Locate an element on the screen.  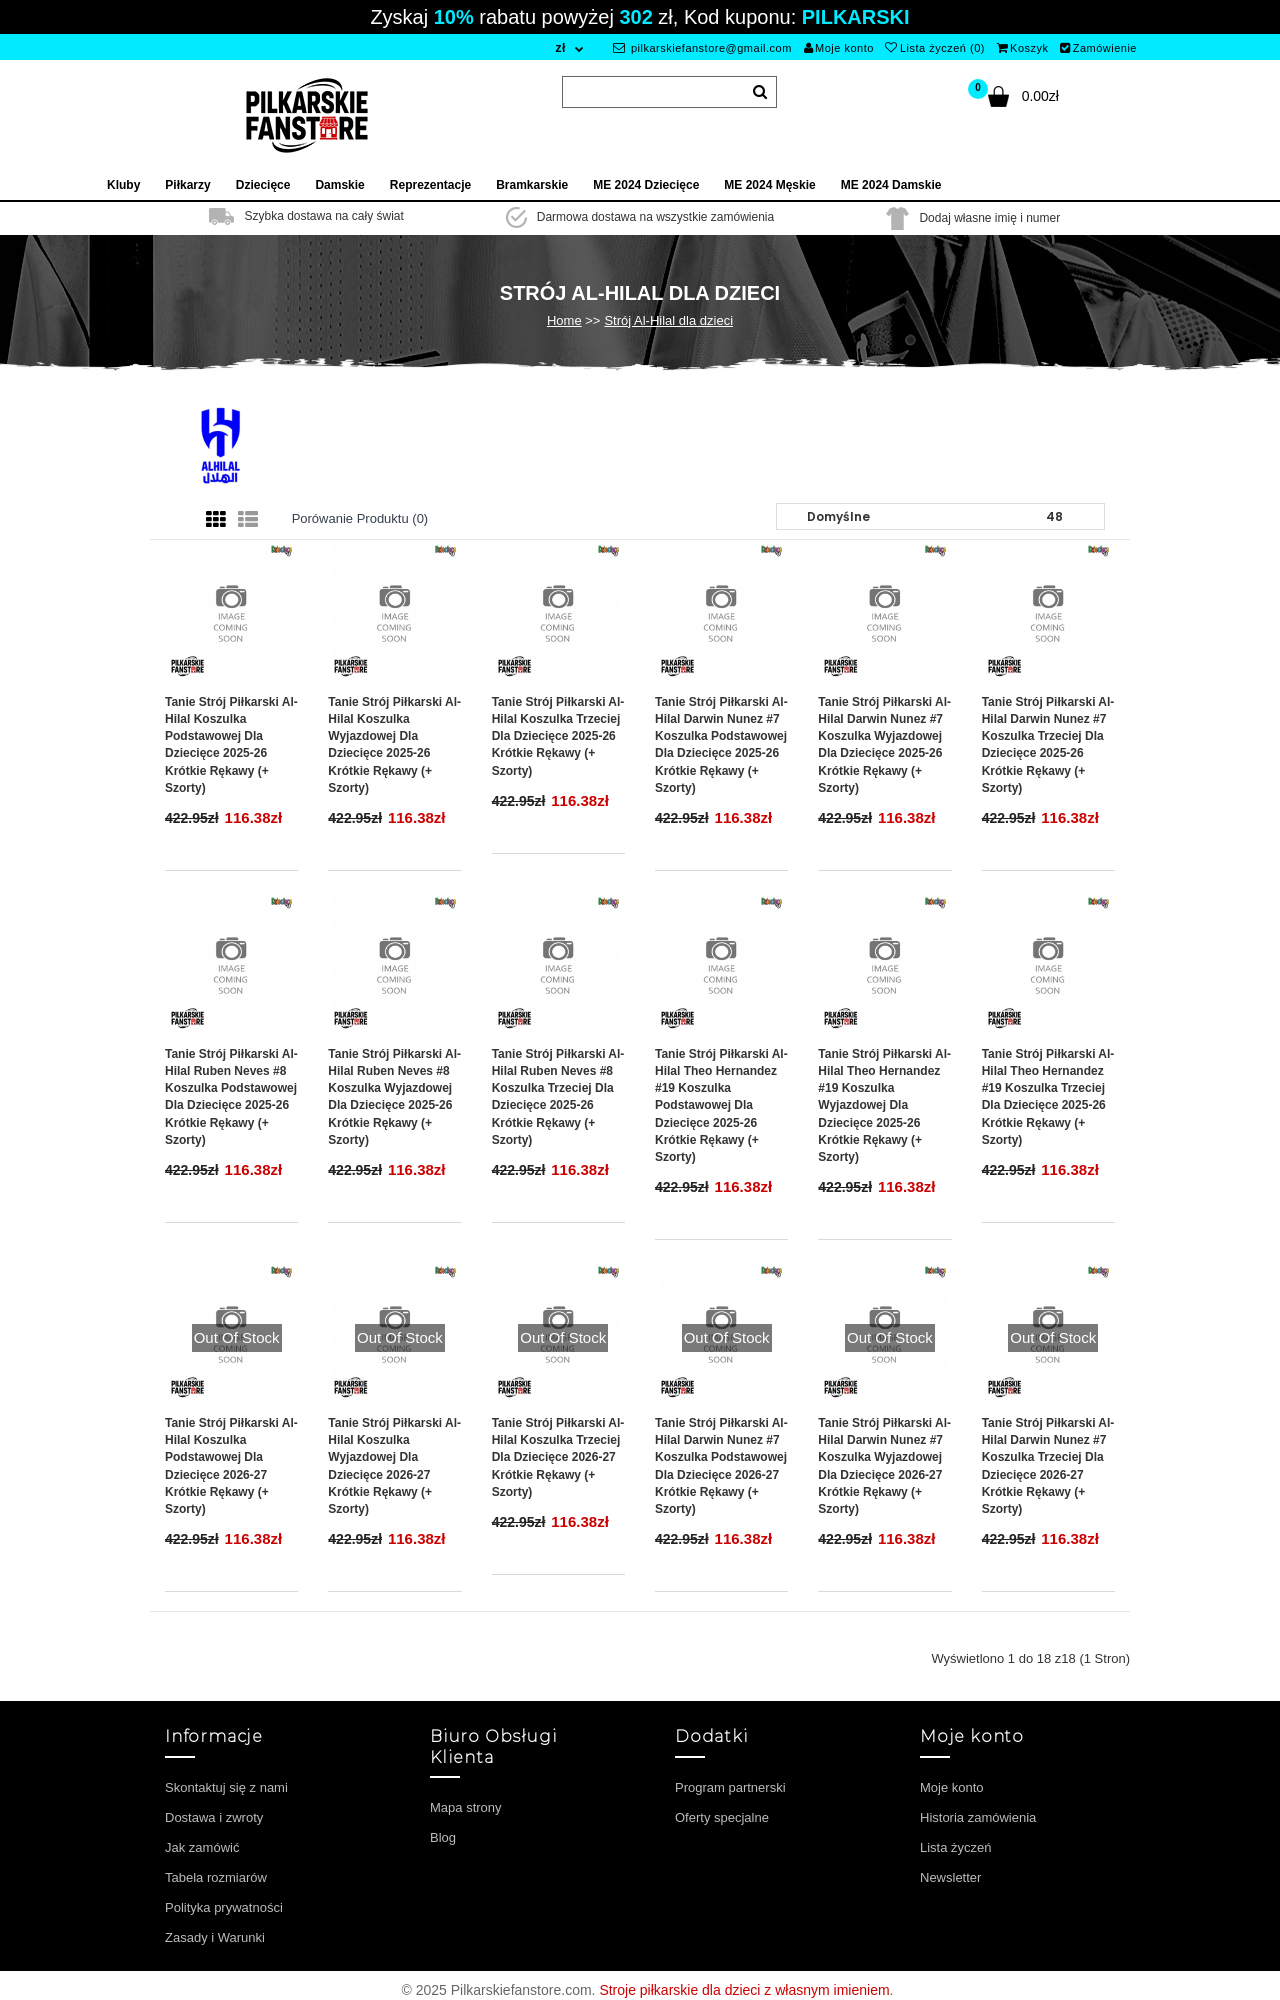
Strój Al-Hilal dla dzieci is located at coordinates (668, 320).